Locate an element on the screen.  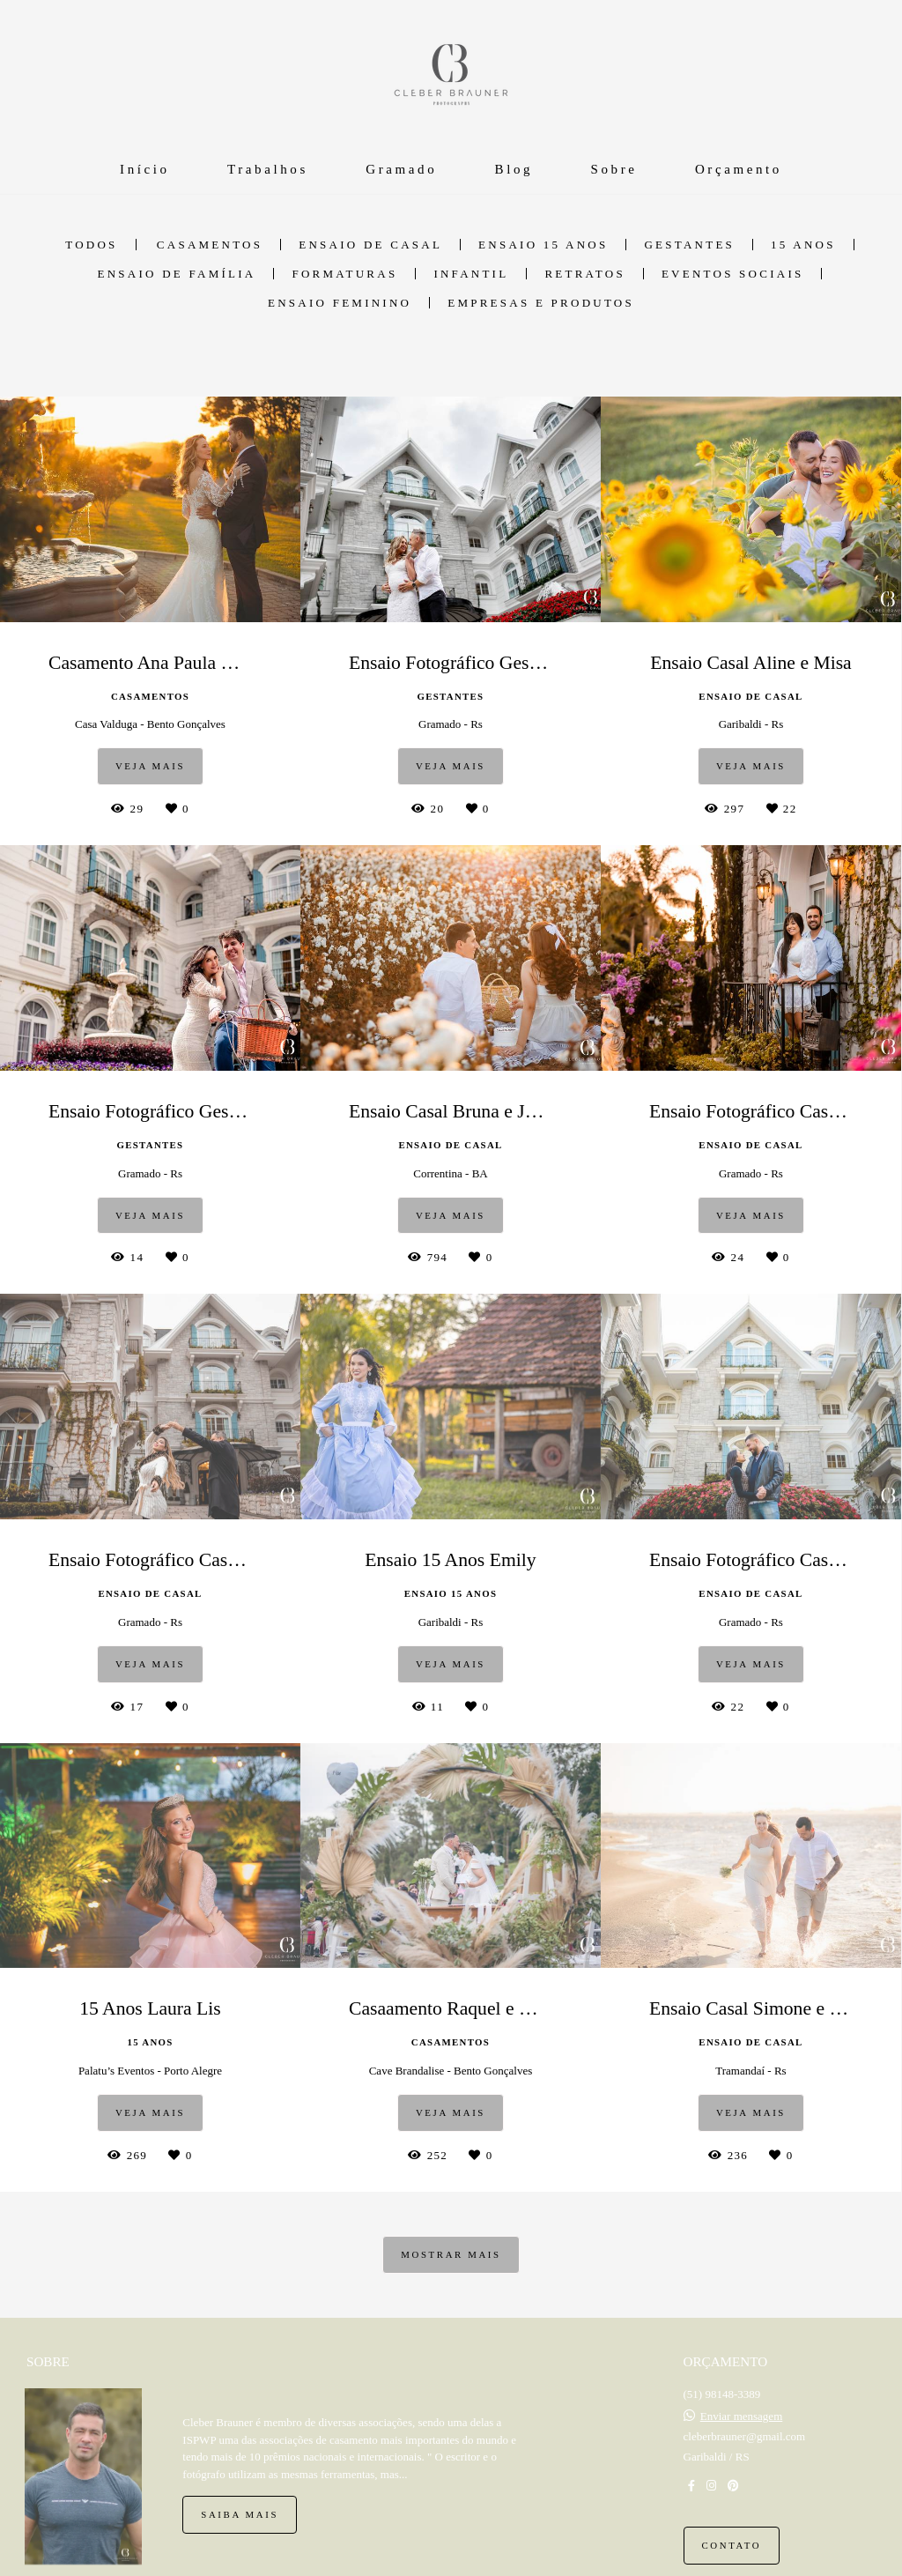
Ensaio de família is located at coordinates (177, 273).